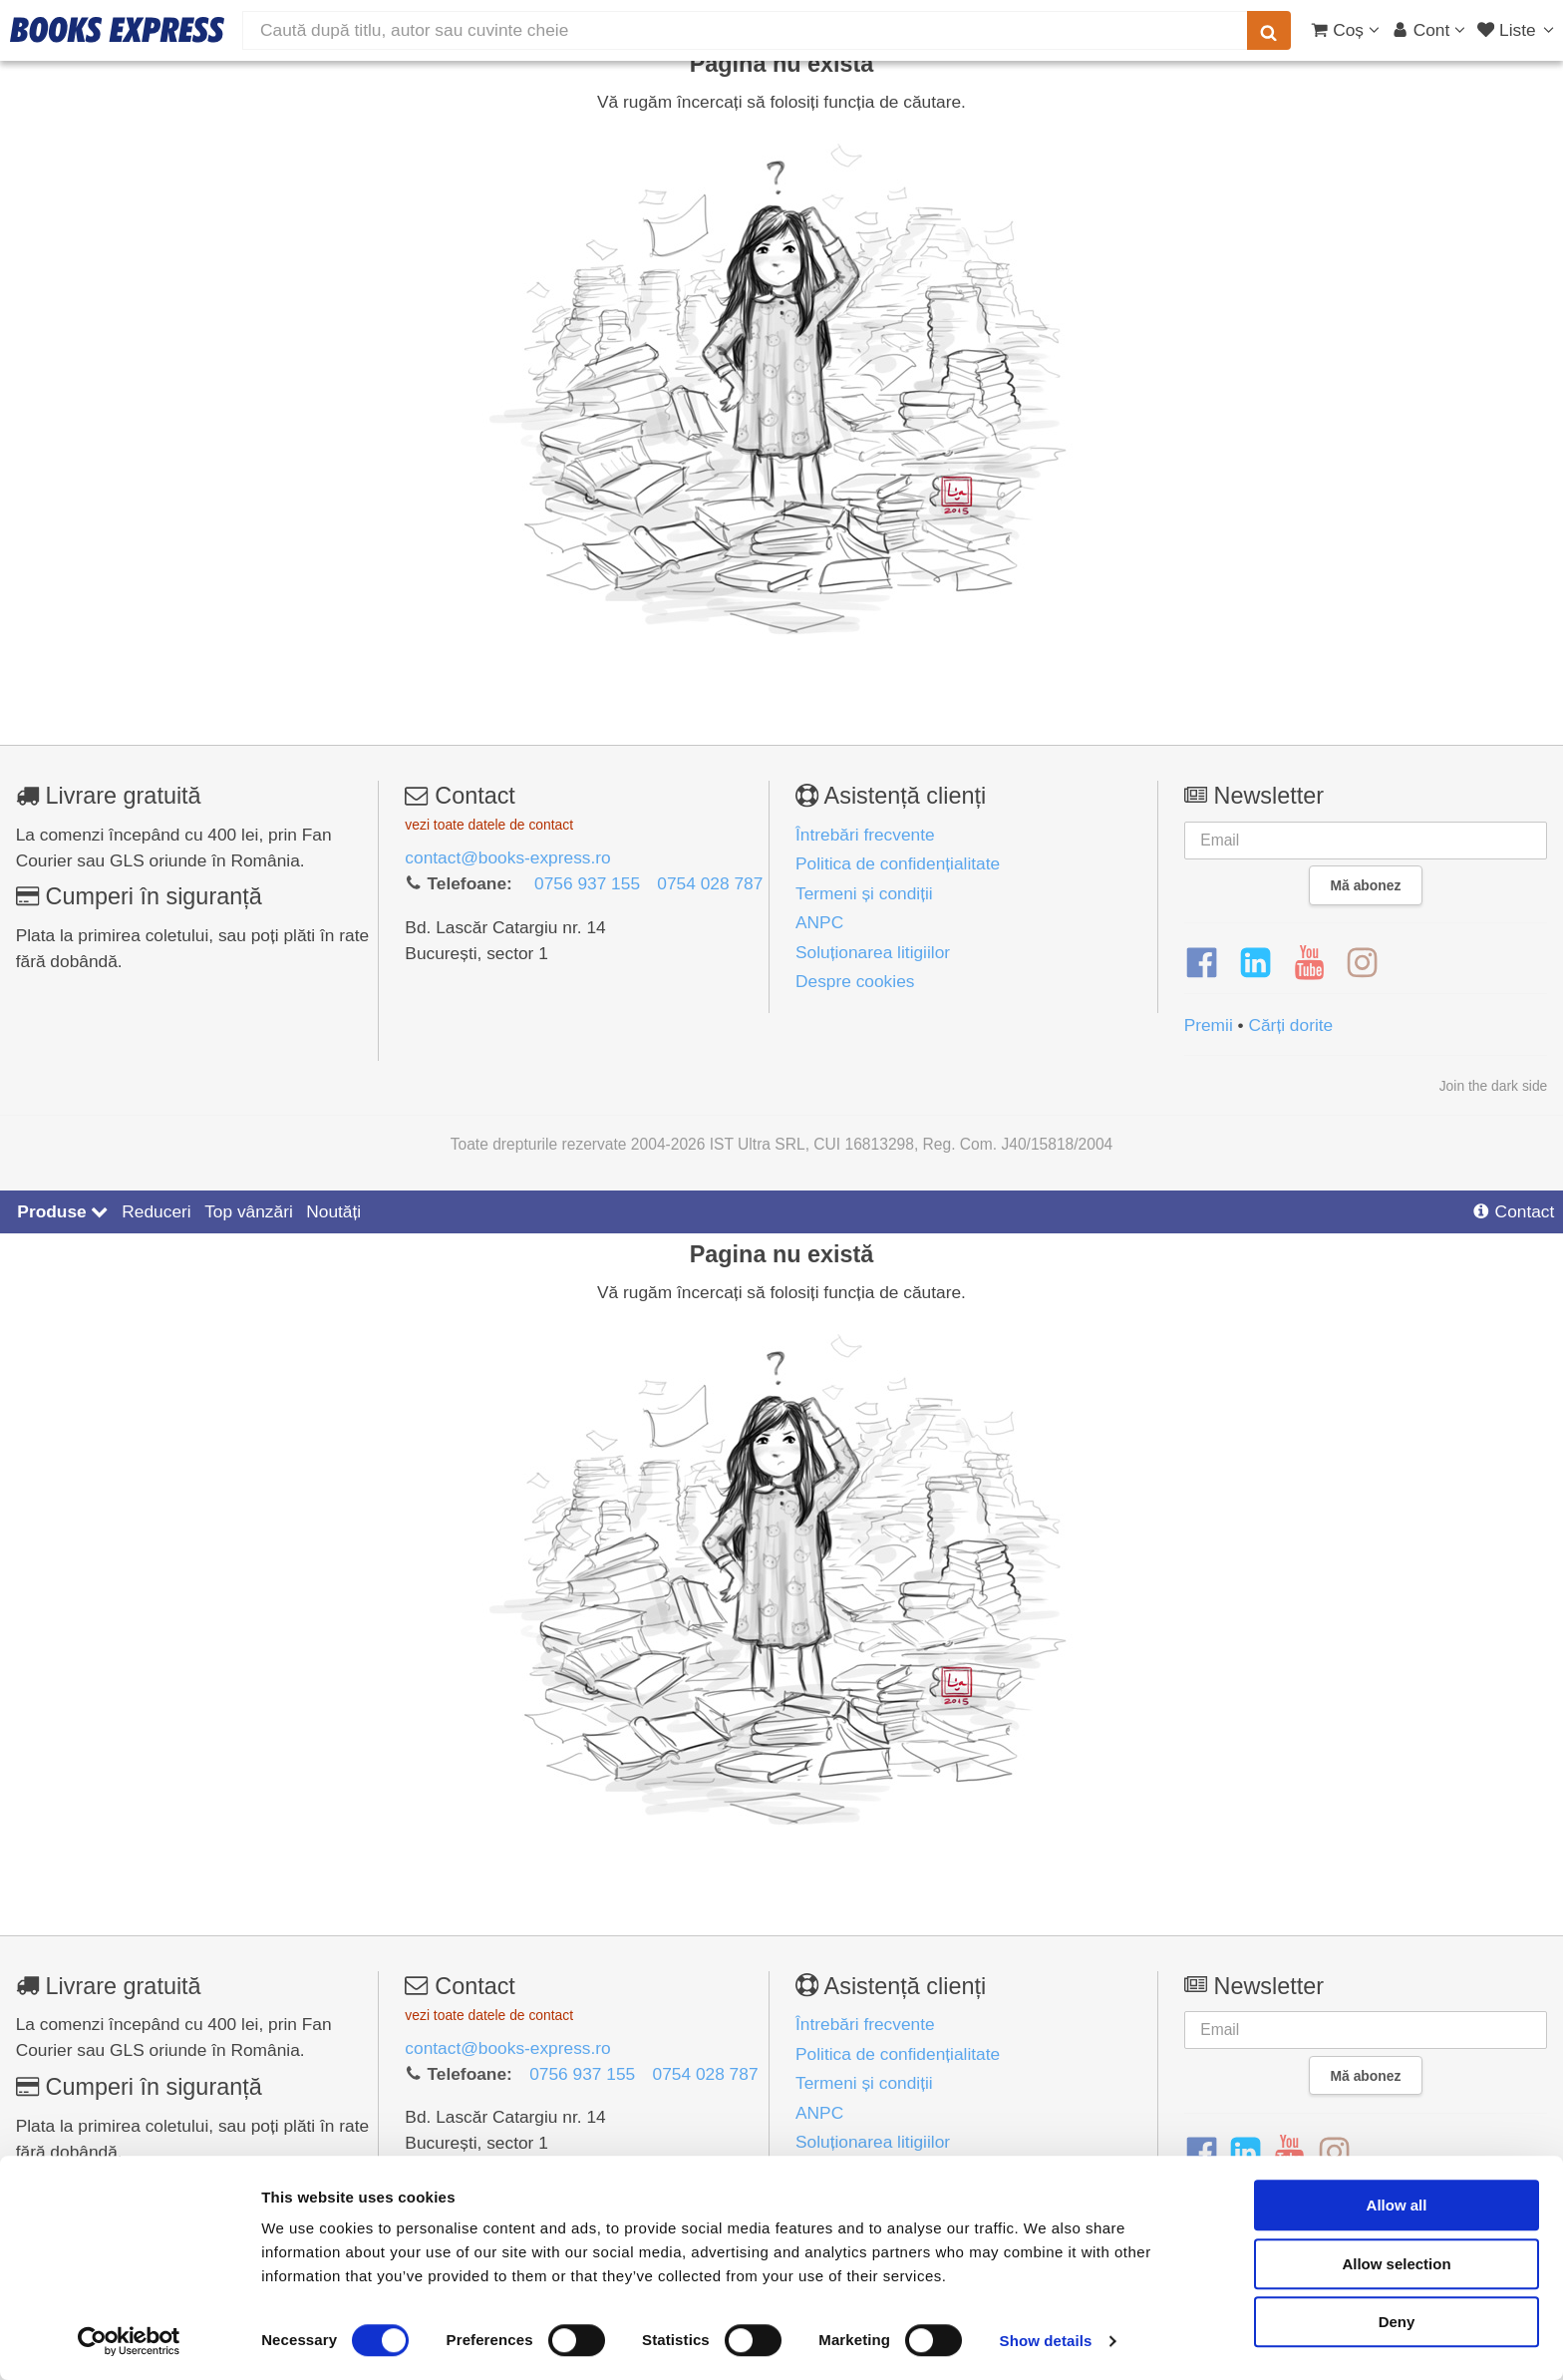  What do you see at coordinates (854, 981) in the screenshot?
I see `Despre cookies` at bounding box center [854, 981].